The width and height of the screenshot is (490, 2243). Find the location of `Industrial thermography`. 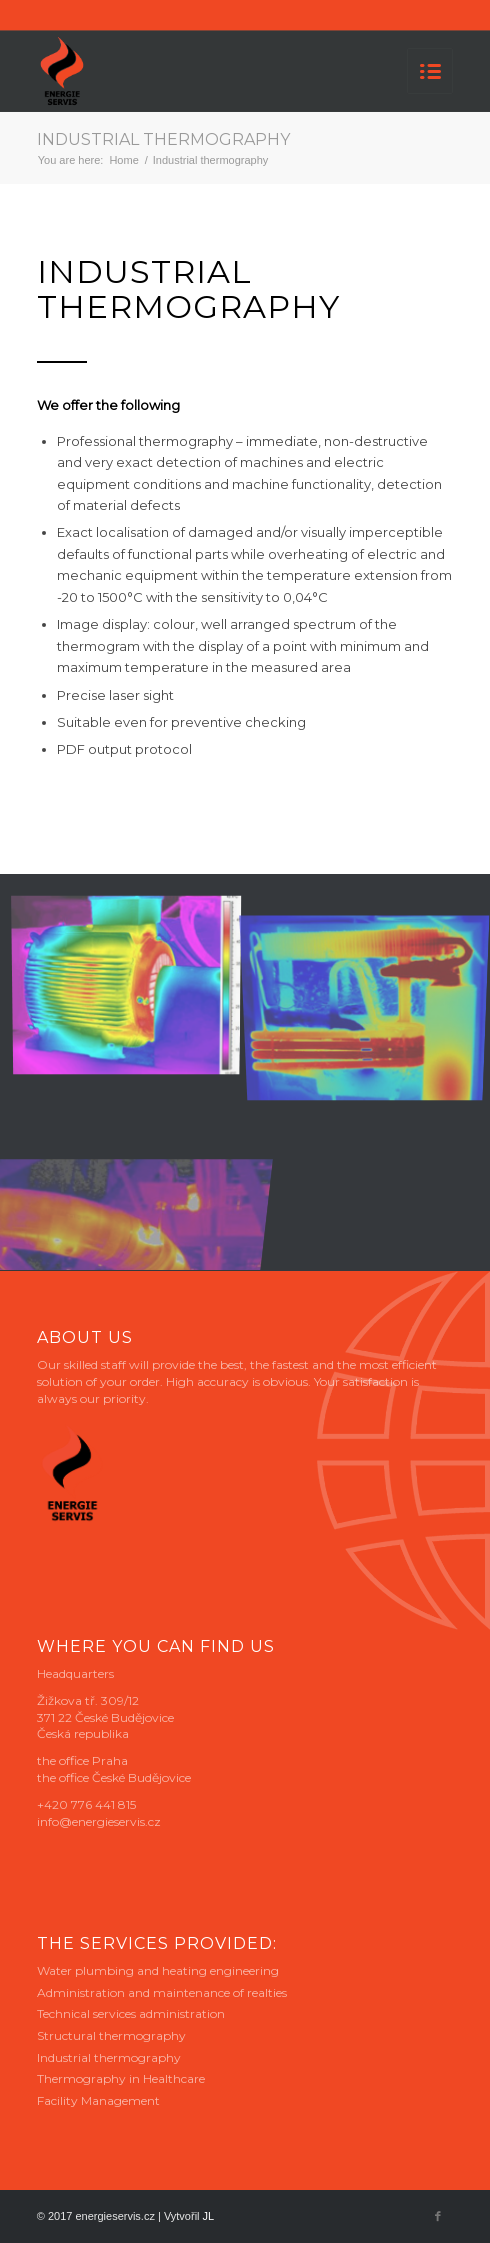

Industrial thermography is located at coordinates (163, 139).